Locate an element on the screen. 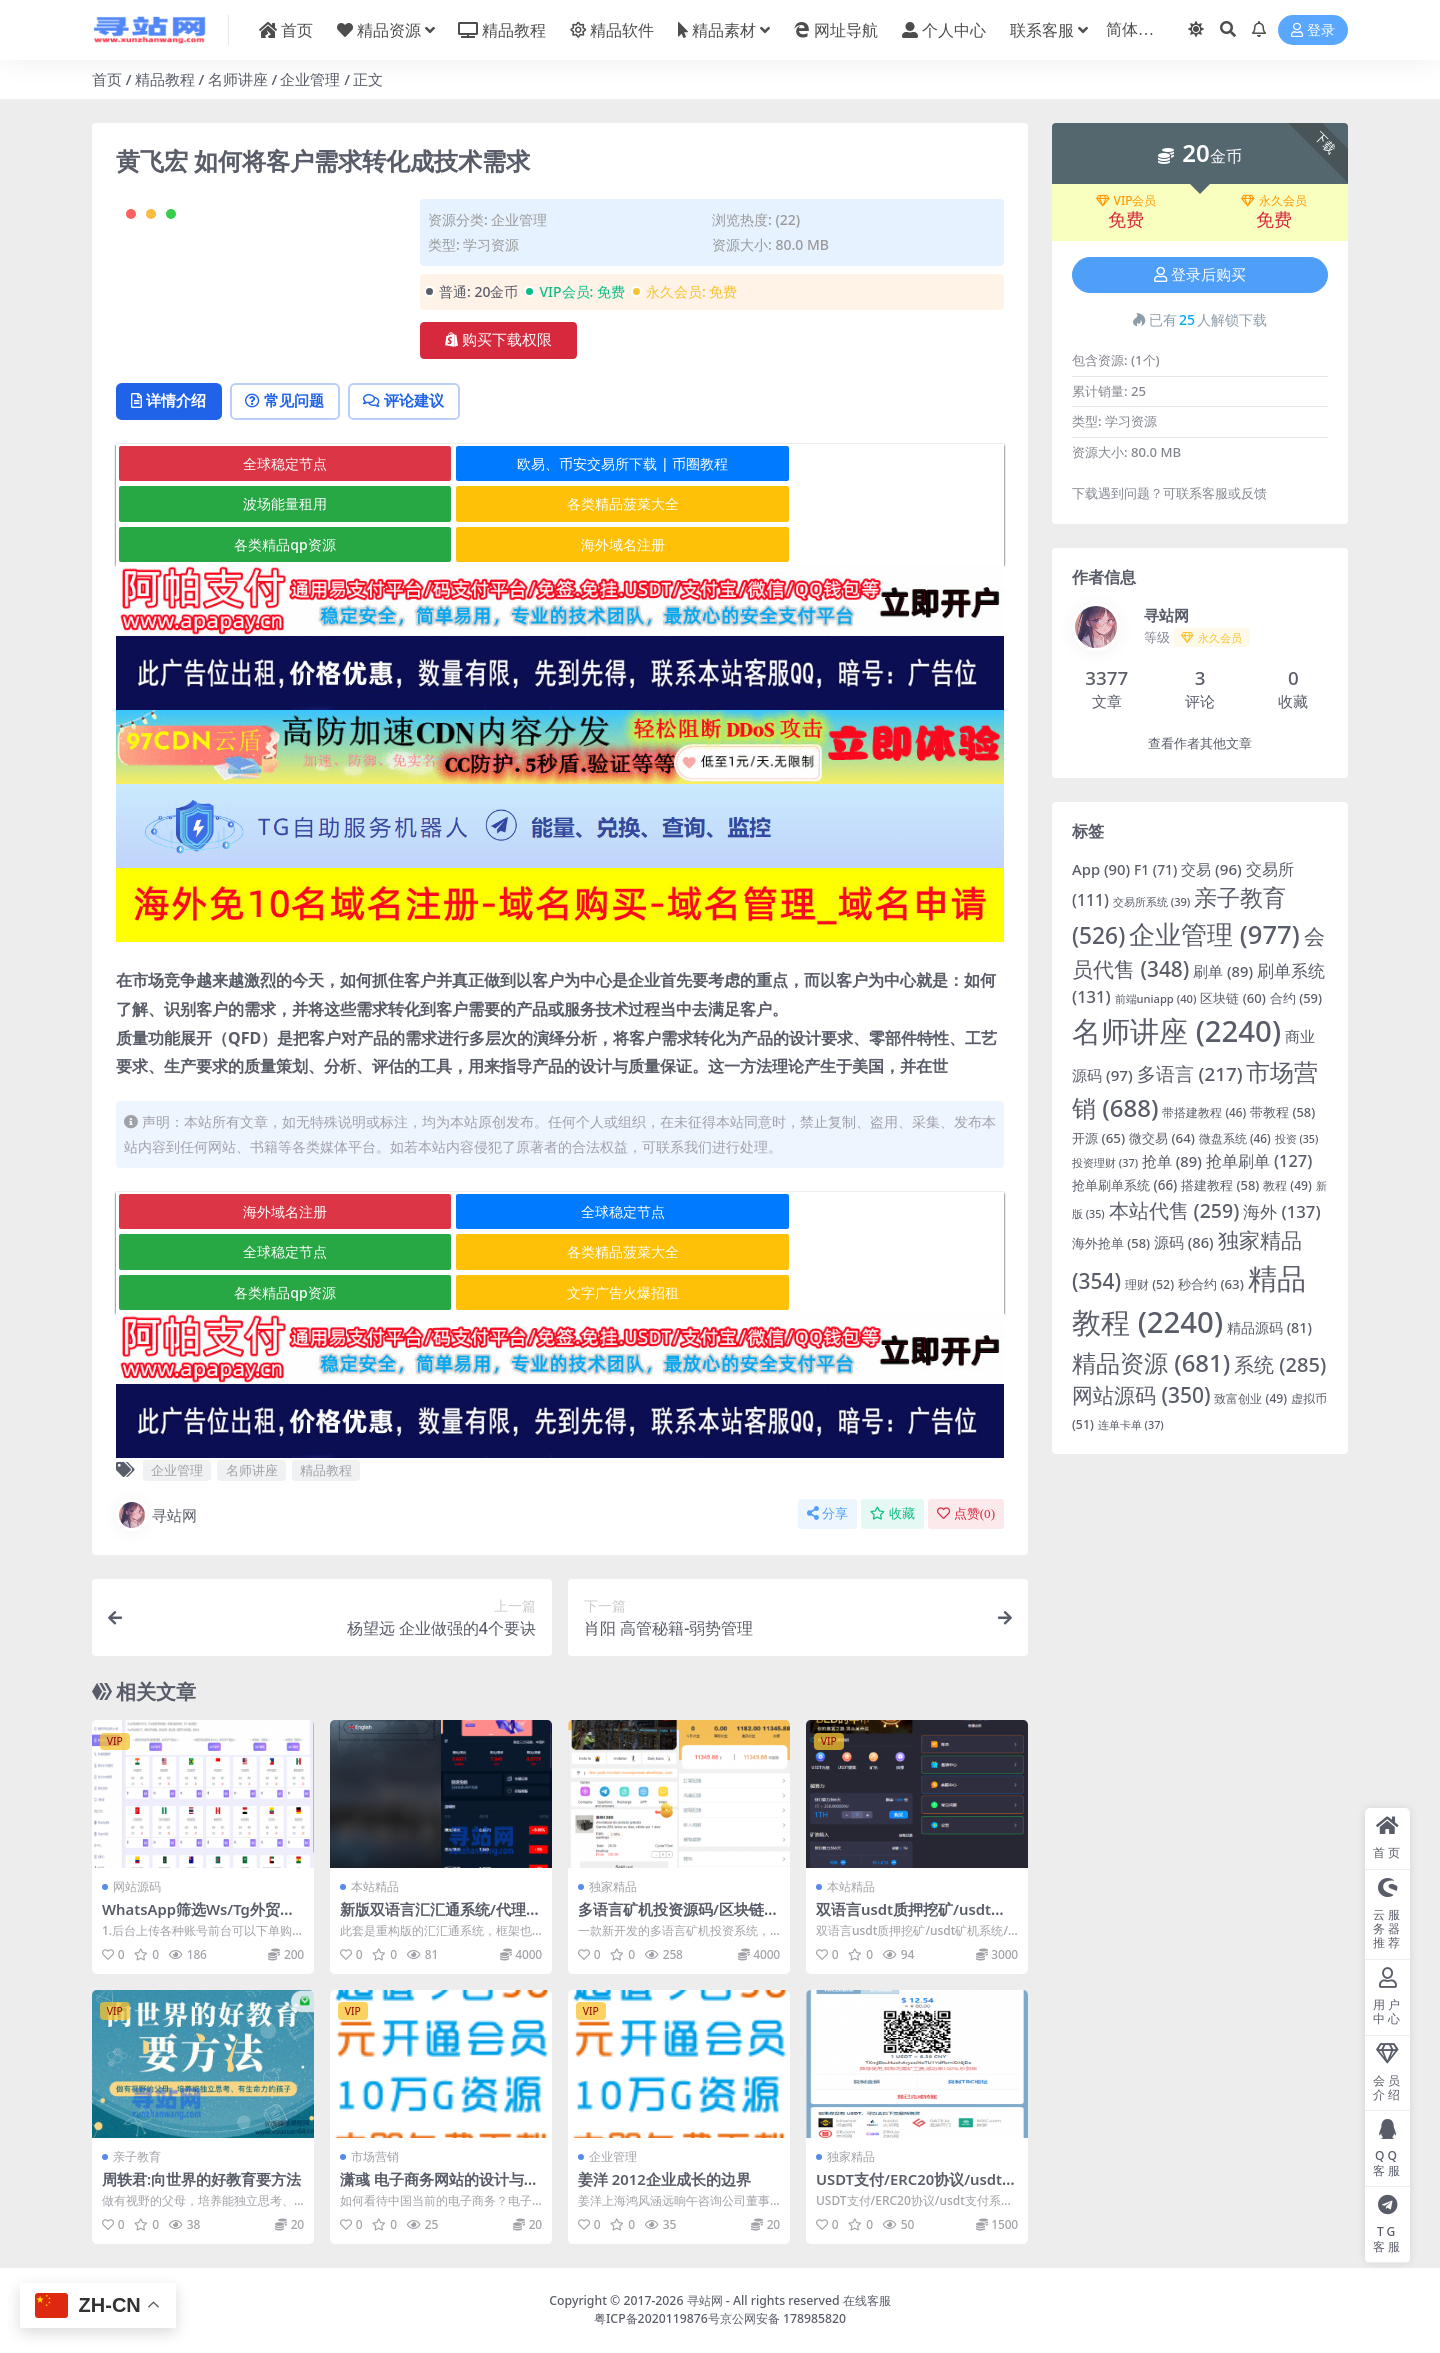  收藏 is located at coordinates (892, 1514).